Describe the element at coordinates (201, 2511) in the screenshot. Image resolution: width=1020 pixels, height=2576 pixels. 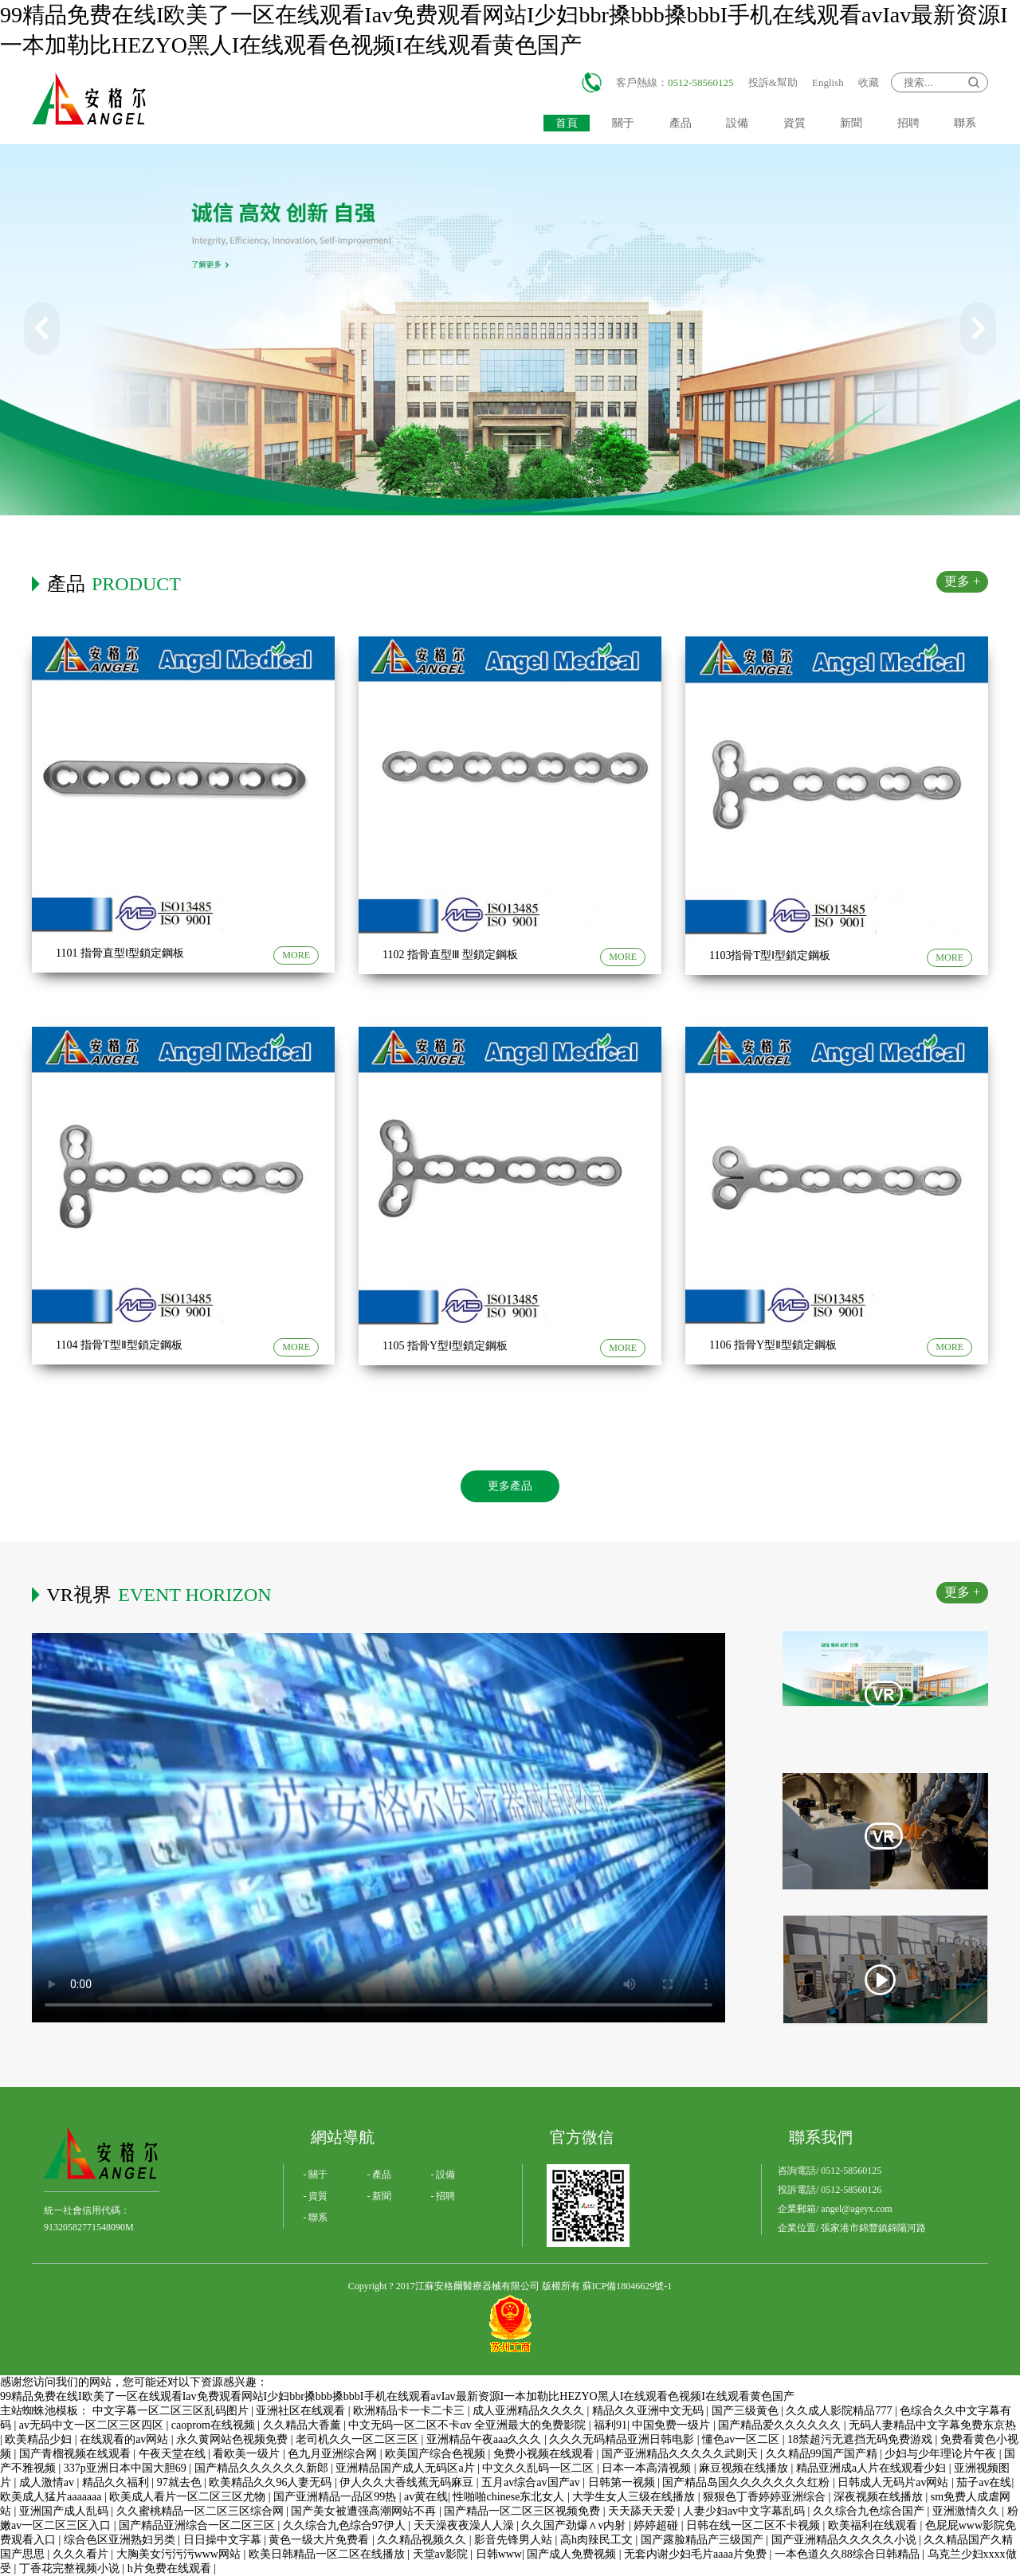
I see `久久蜜桃精品一区二区三区综合网` at that location.